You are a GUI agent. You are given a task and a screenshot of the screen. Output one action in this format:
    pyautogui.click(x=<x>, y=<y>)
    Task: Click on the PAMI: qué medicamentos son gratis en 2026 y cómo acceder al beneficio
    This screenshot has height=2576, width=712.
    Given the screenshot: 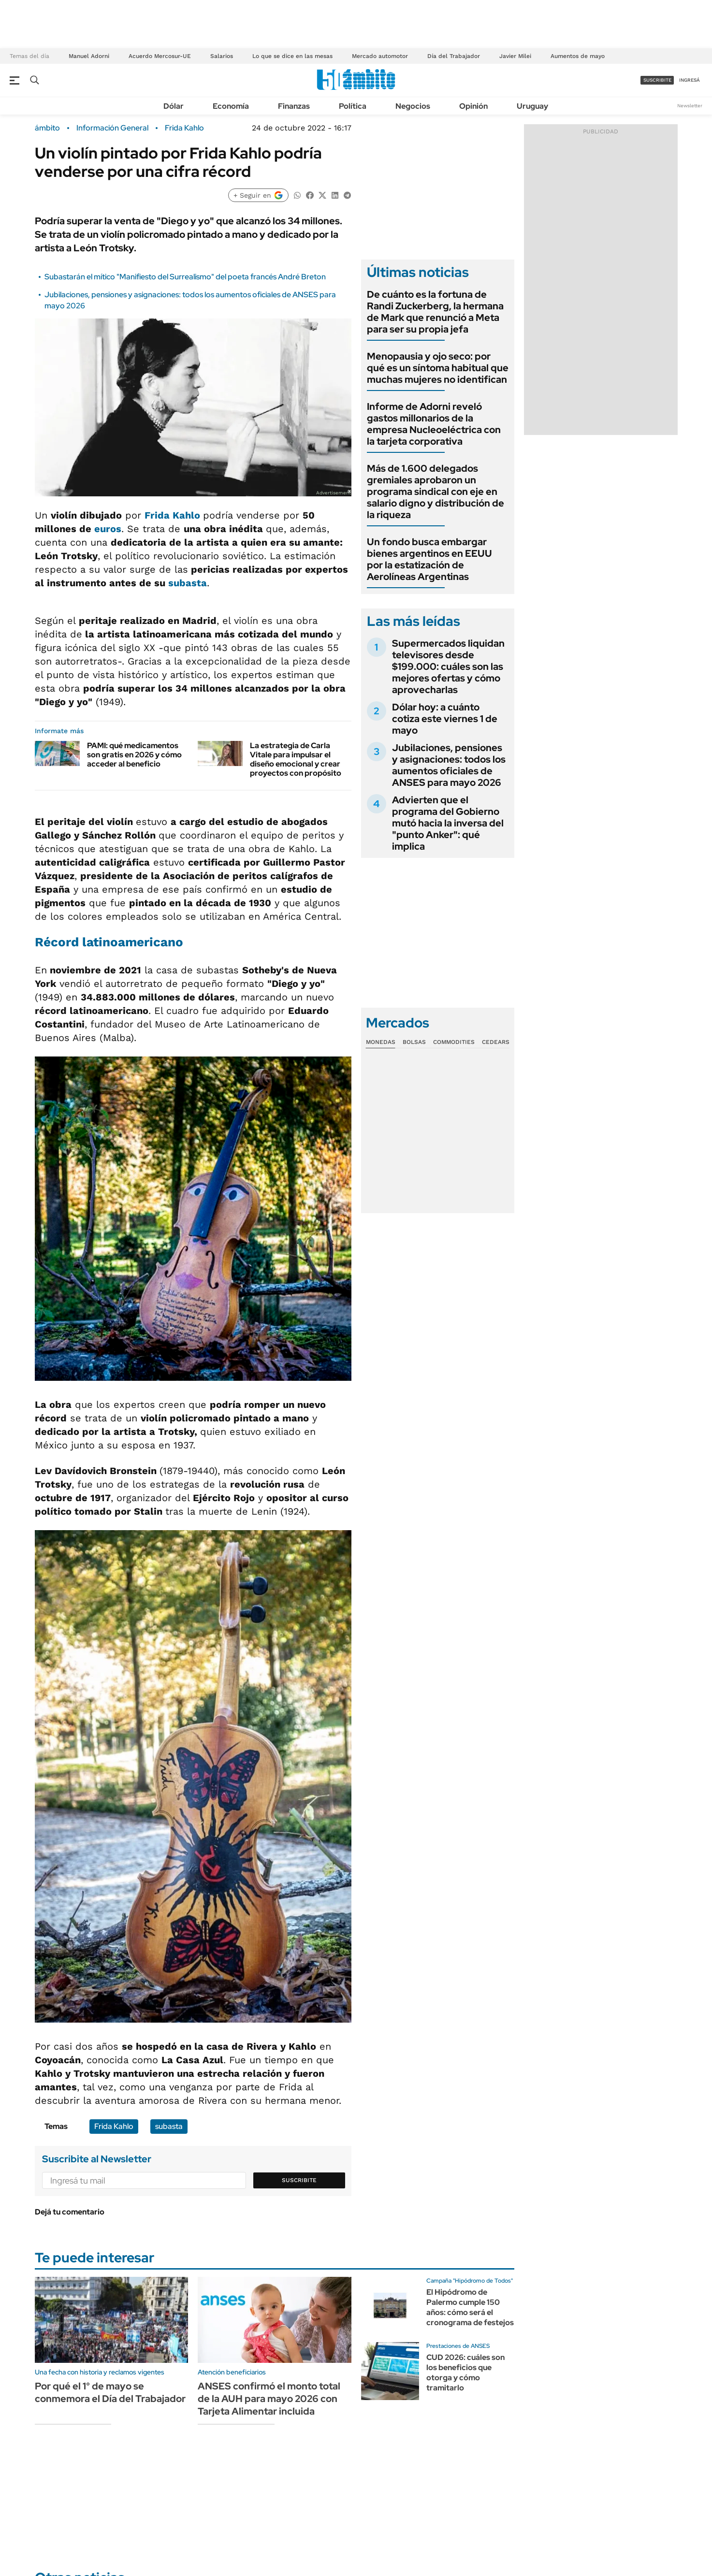 What is the action you would take?
    pyautogui.click(x=134, y=754)
    